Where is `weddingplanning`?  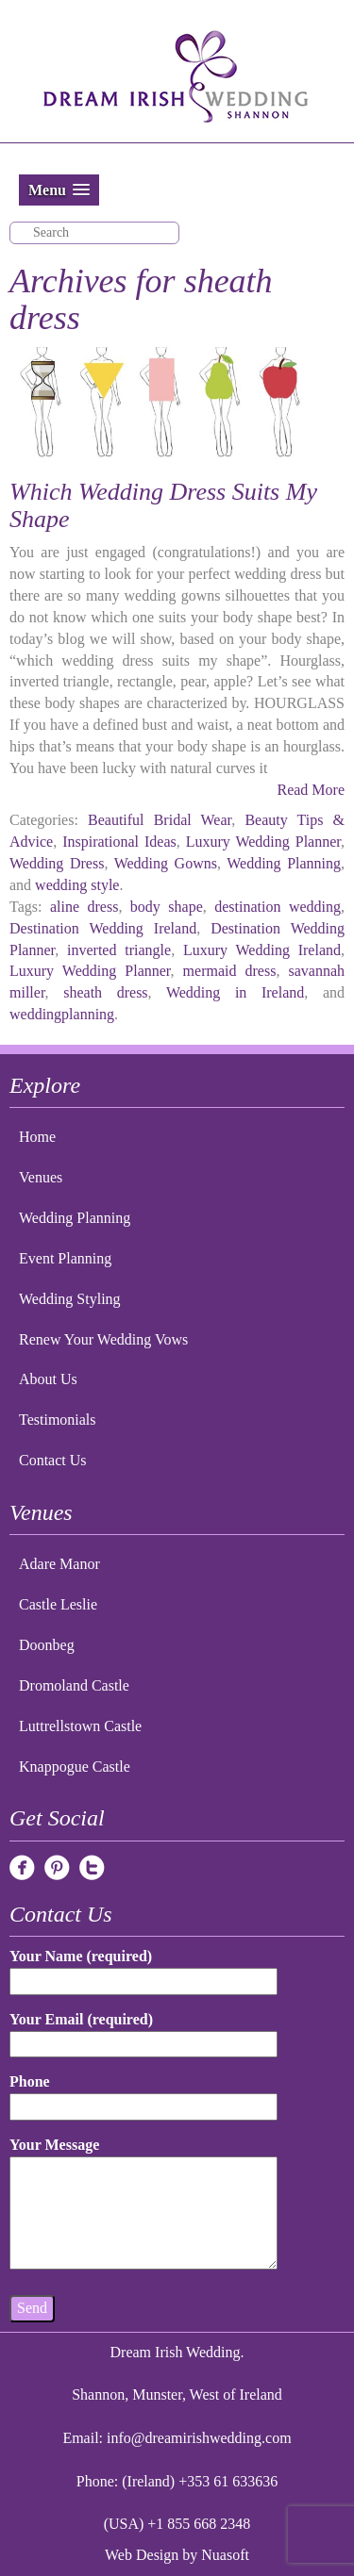 weddingplanning is located at coordinates (61, 1014).